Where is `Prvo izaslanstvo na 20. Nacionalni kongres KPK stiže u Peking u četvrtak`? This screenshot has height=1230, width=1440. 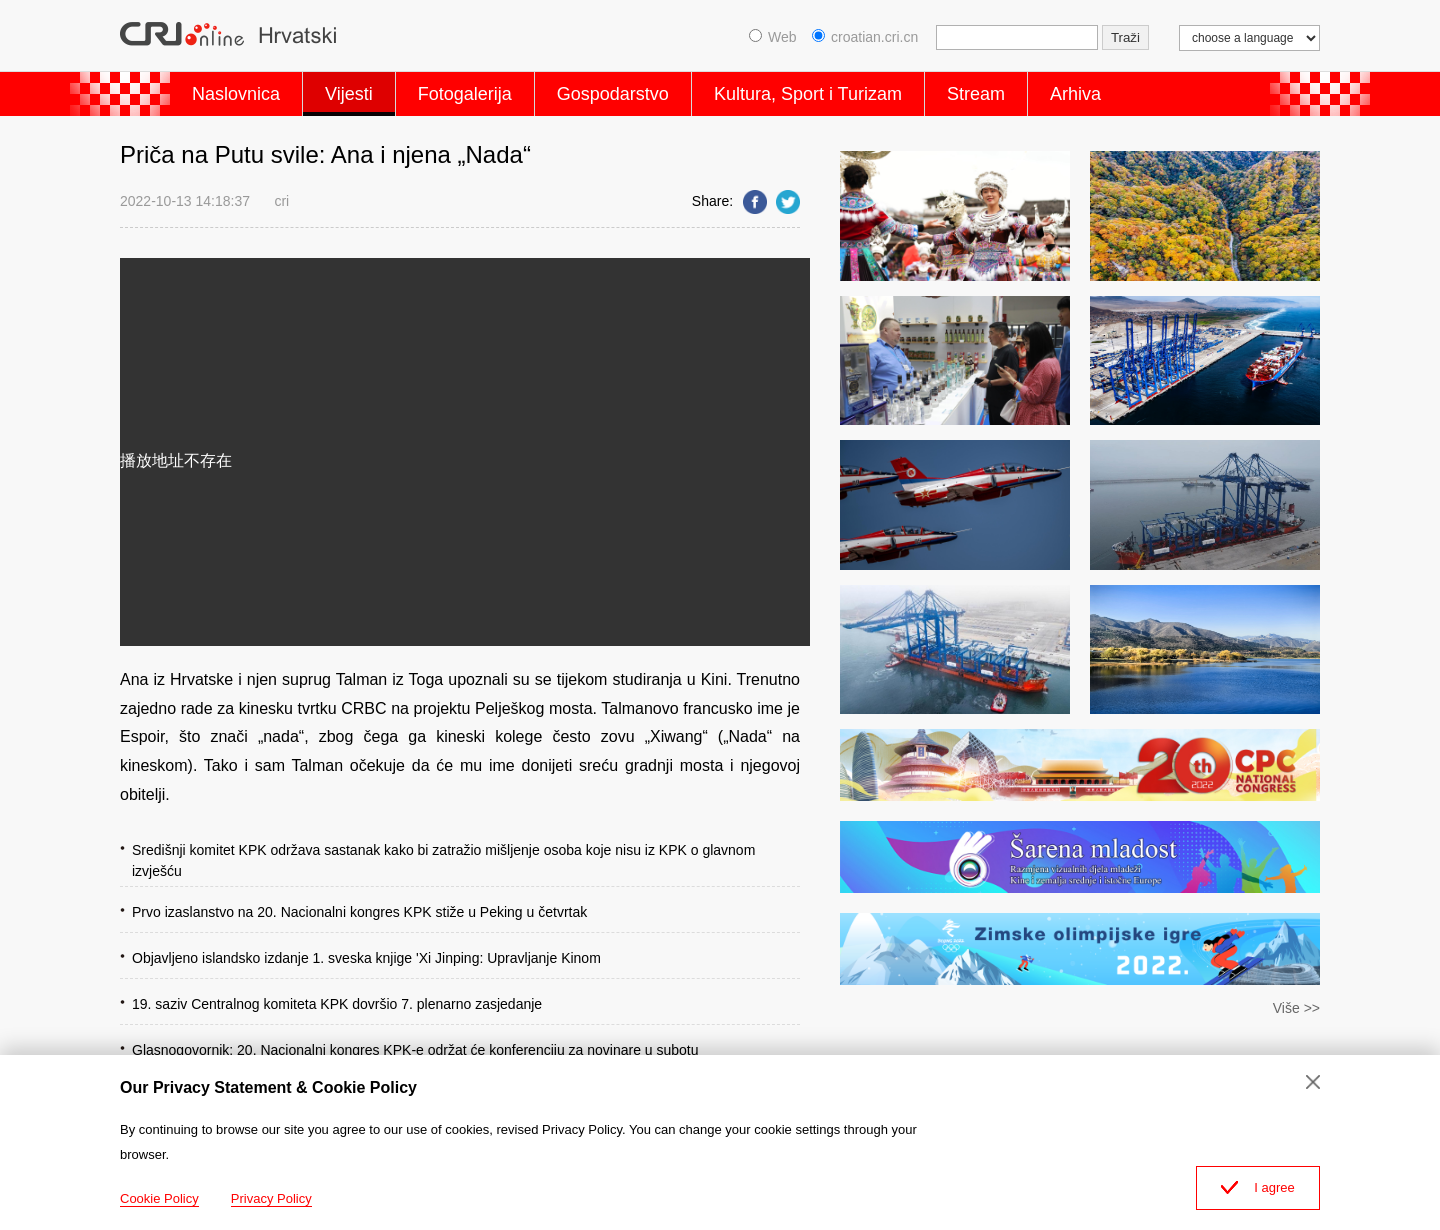
Prvo izaslanstvo na 20. Nacionalni kongres KPK stiže u Peking u četvrtak is located at coordinates (359, 912).